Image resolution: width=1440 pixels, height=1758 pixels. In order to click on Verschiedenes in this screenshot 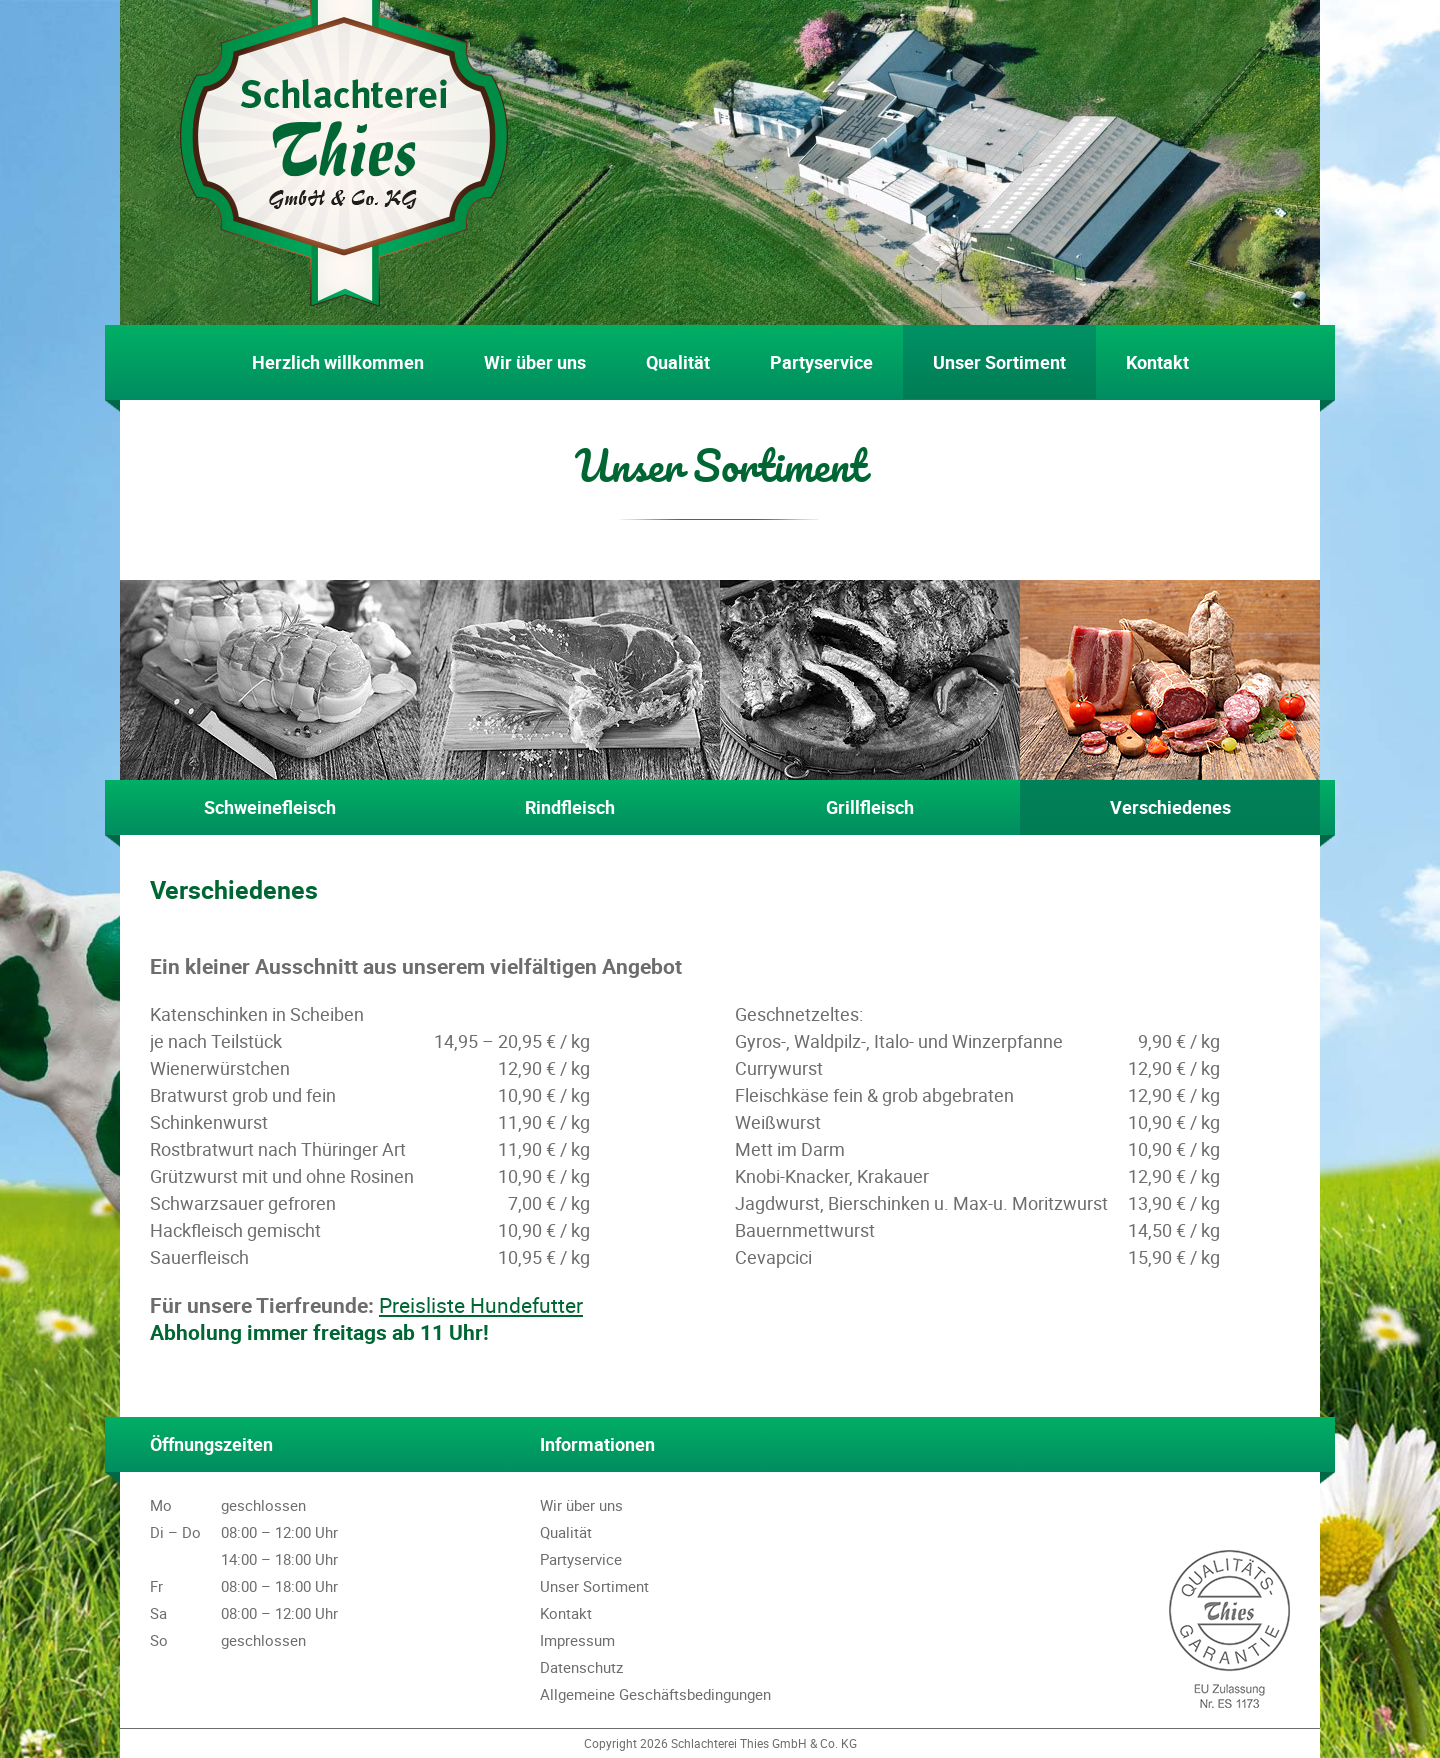, I will do `click(1170, 699)`.